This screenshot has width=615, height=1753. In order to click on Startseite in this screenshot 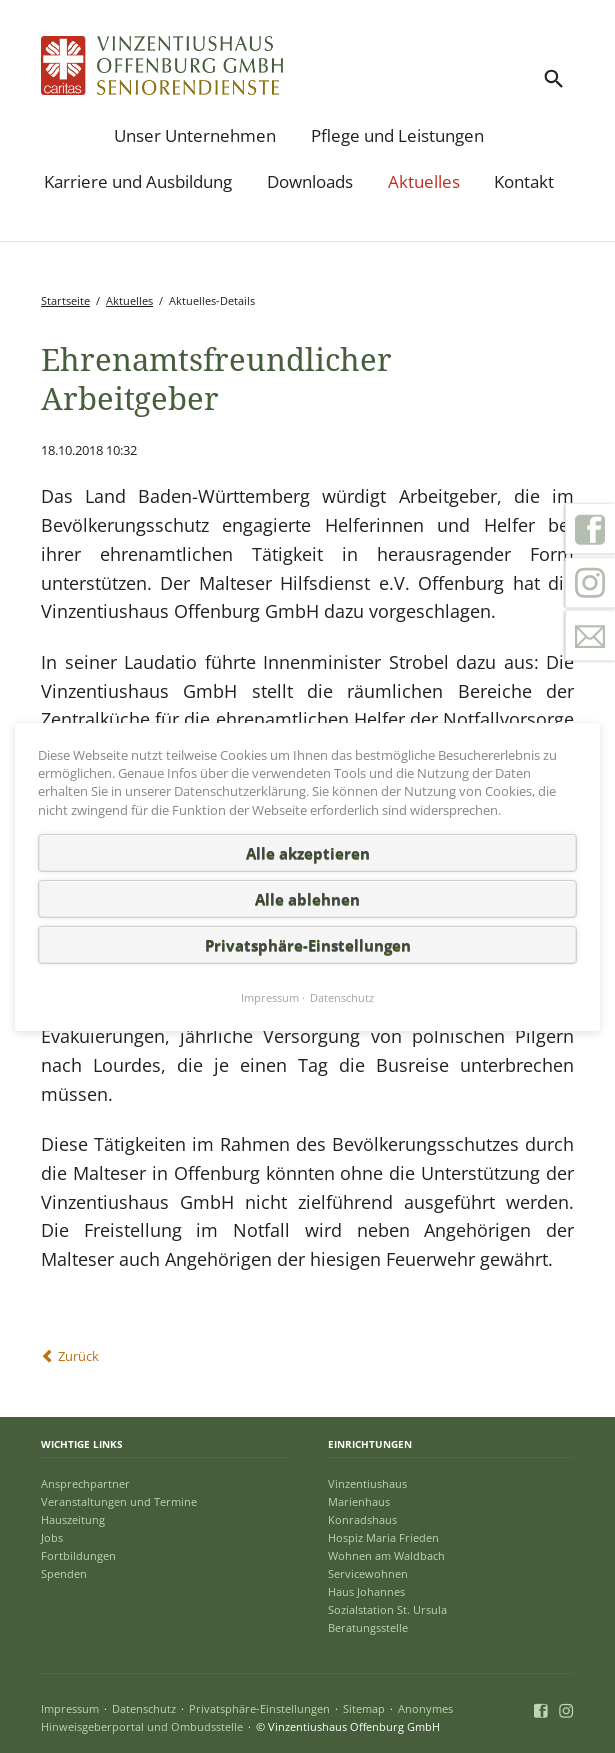, I will do `click(65, 300)`.